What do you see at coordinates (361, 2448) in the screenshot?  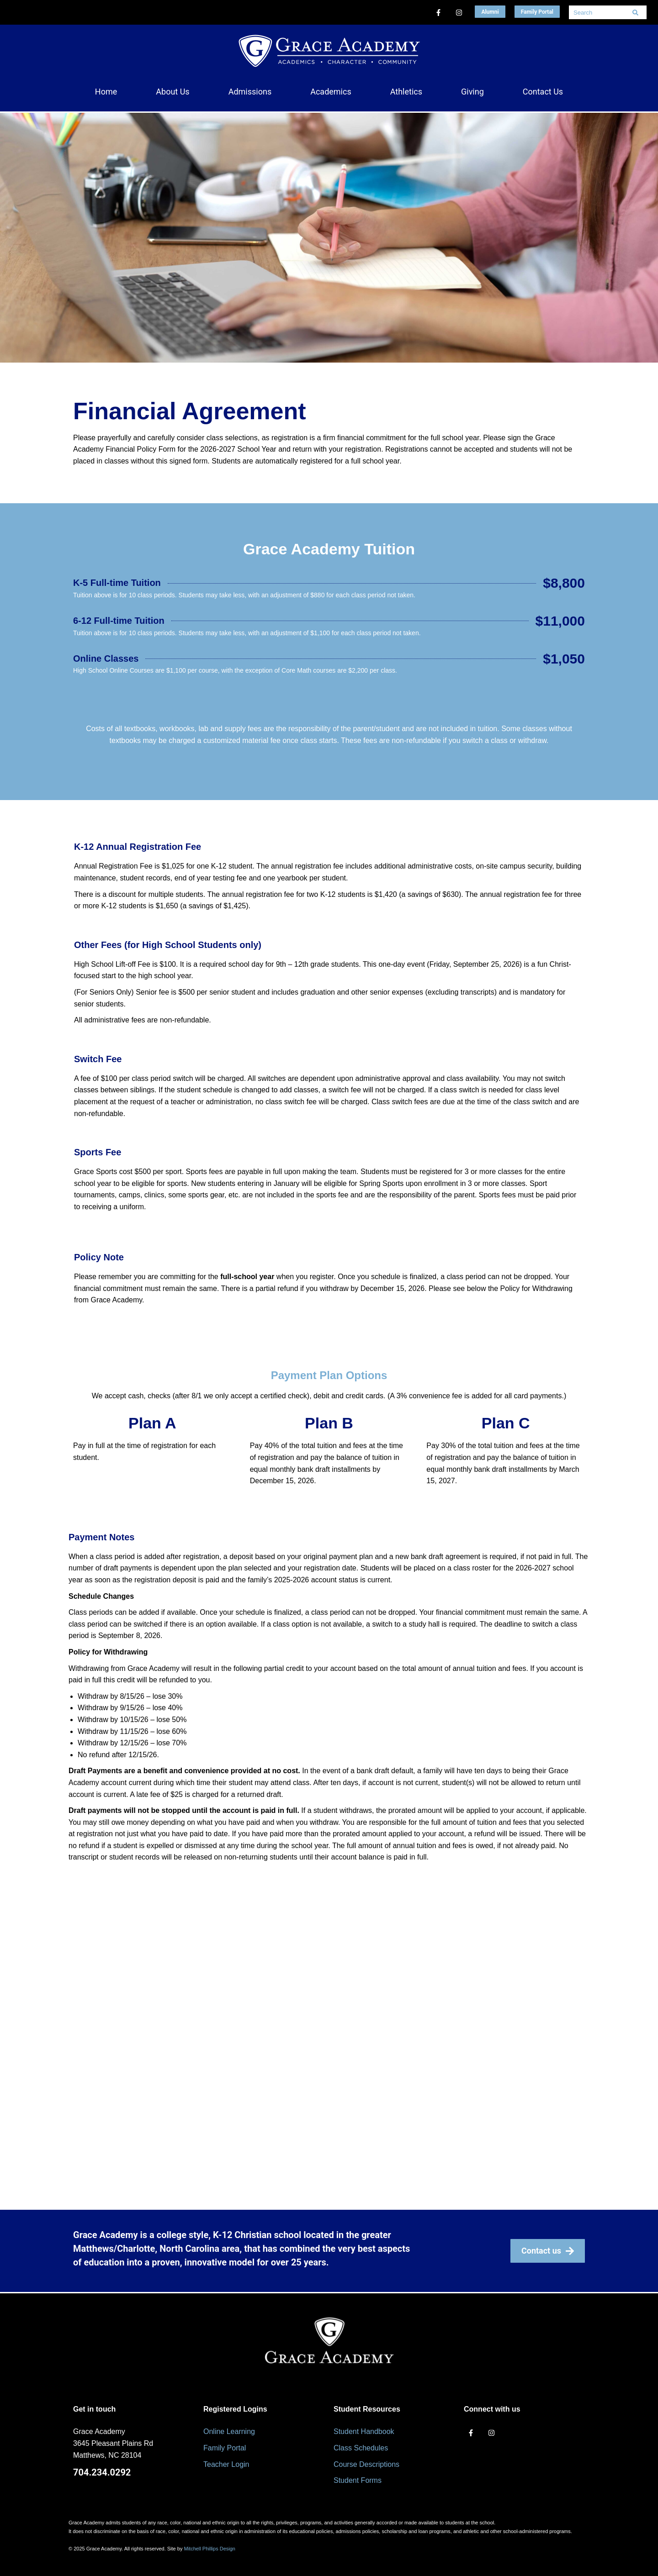 I see `Class Schedules` at bounding box center [361, 2448].